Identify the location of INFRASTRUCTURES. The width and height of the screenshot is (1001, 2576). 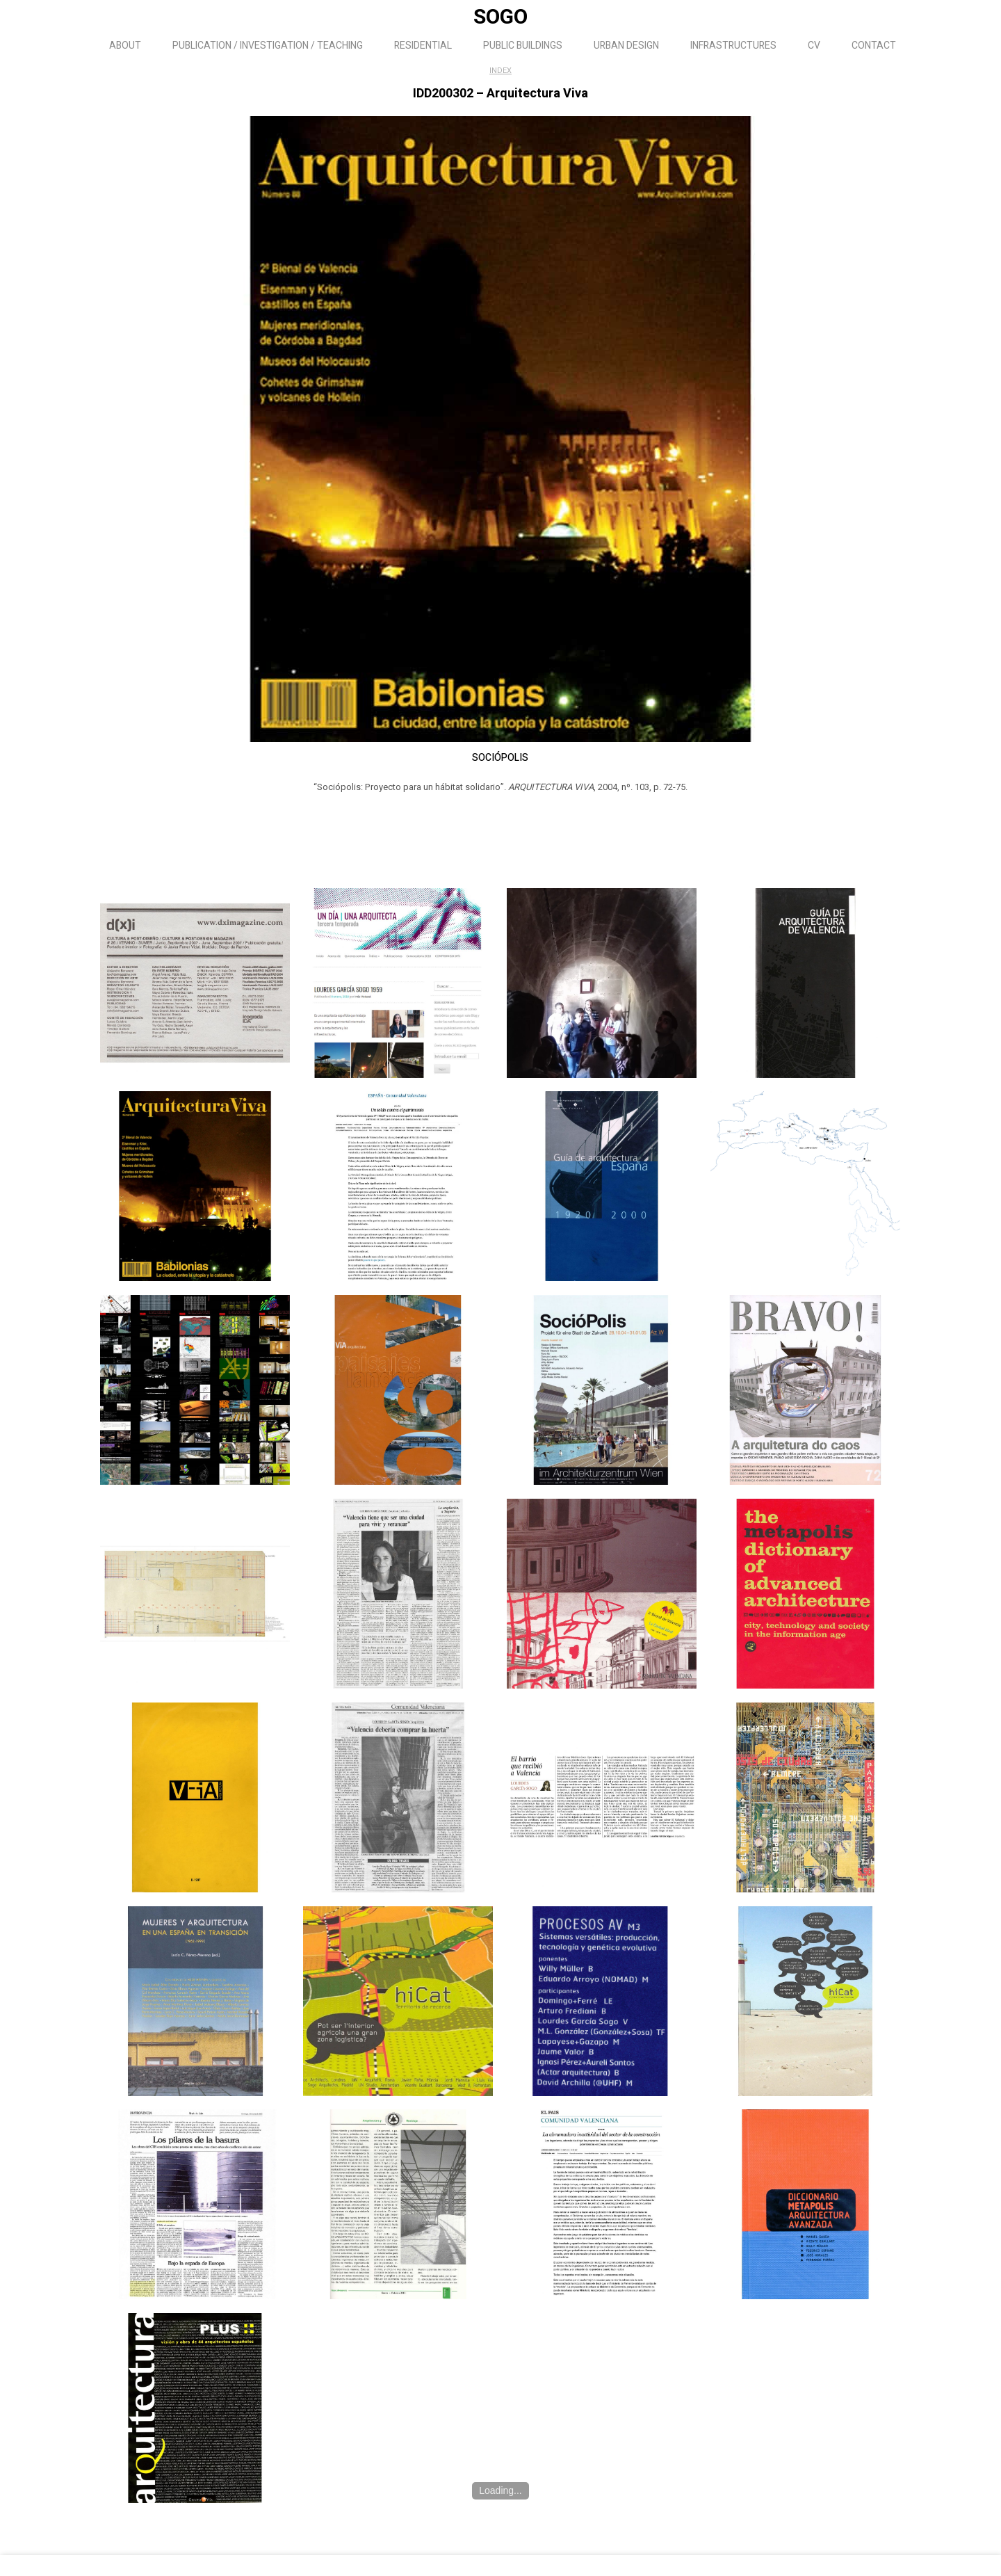
(733, 45).